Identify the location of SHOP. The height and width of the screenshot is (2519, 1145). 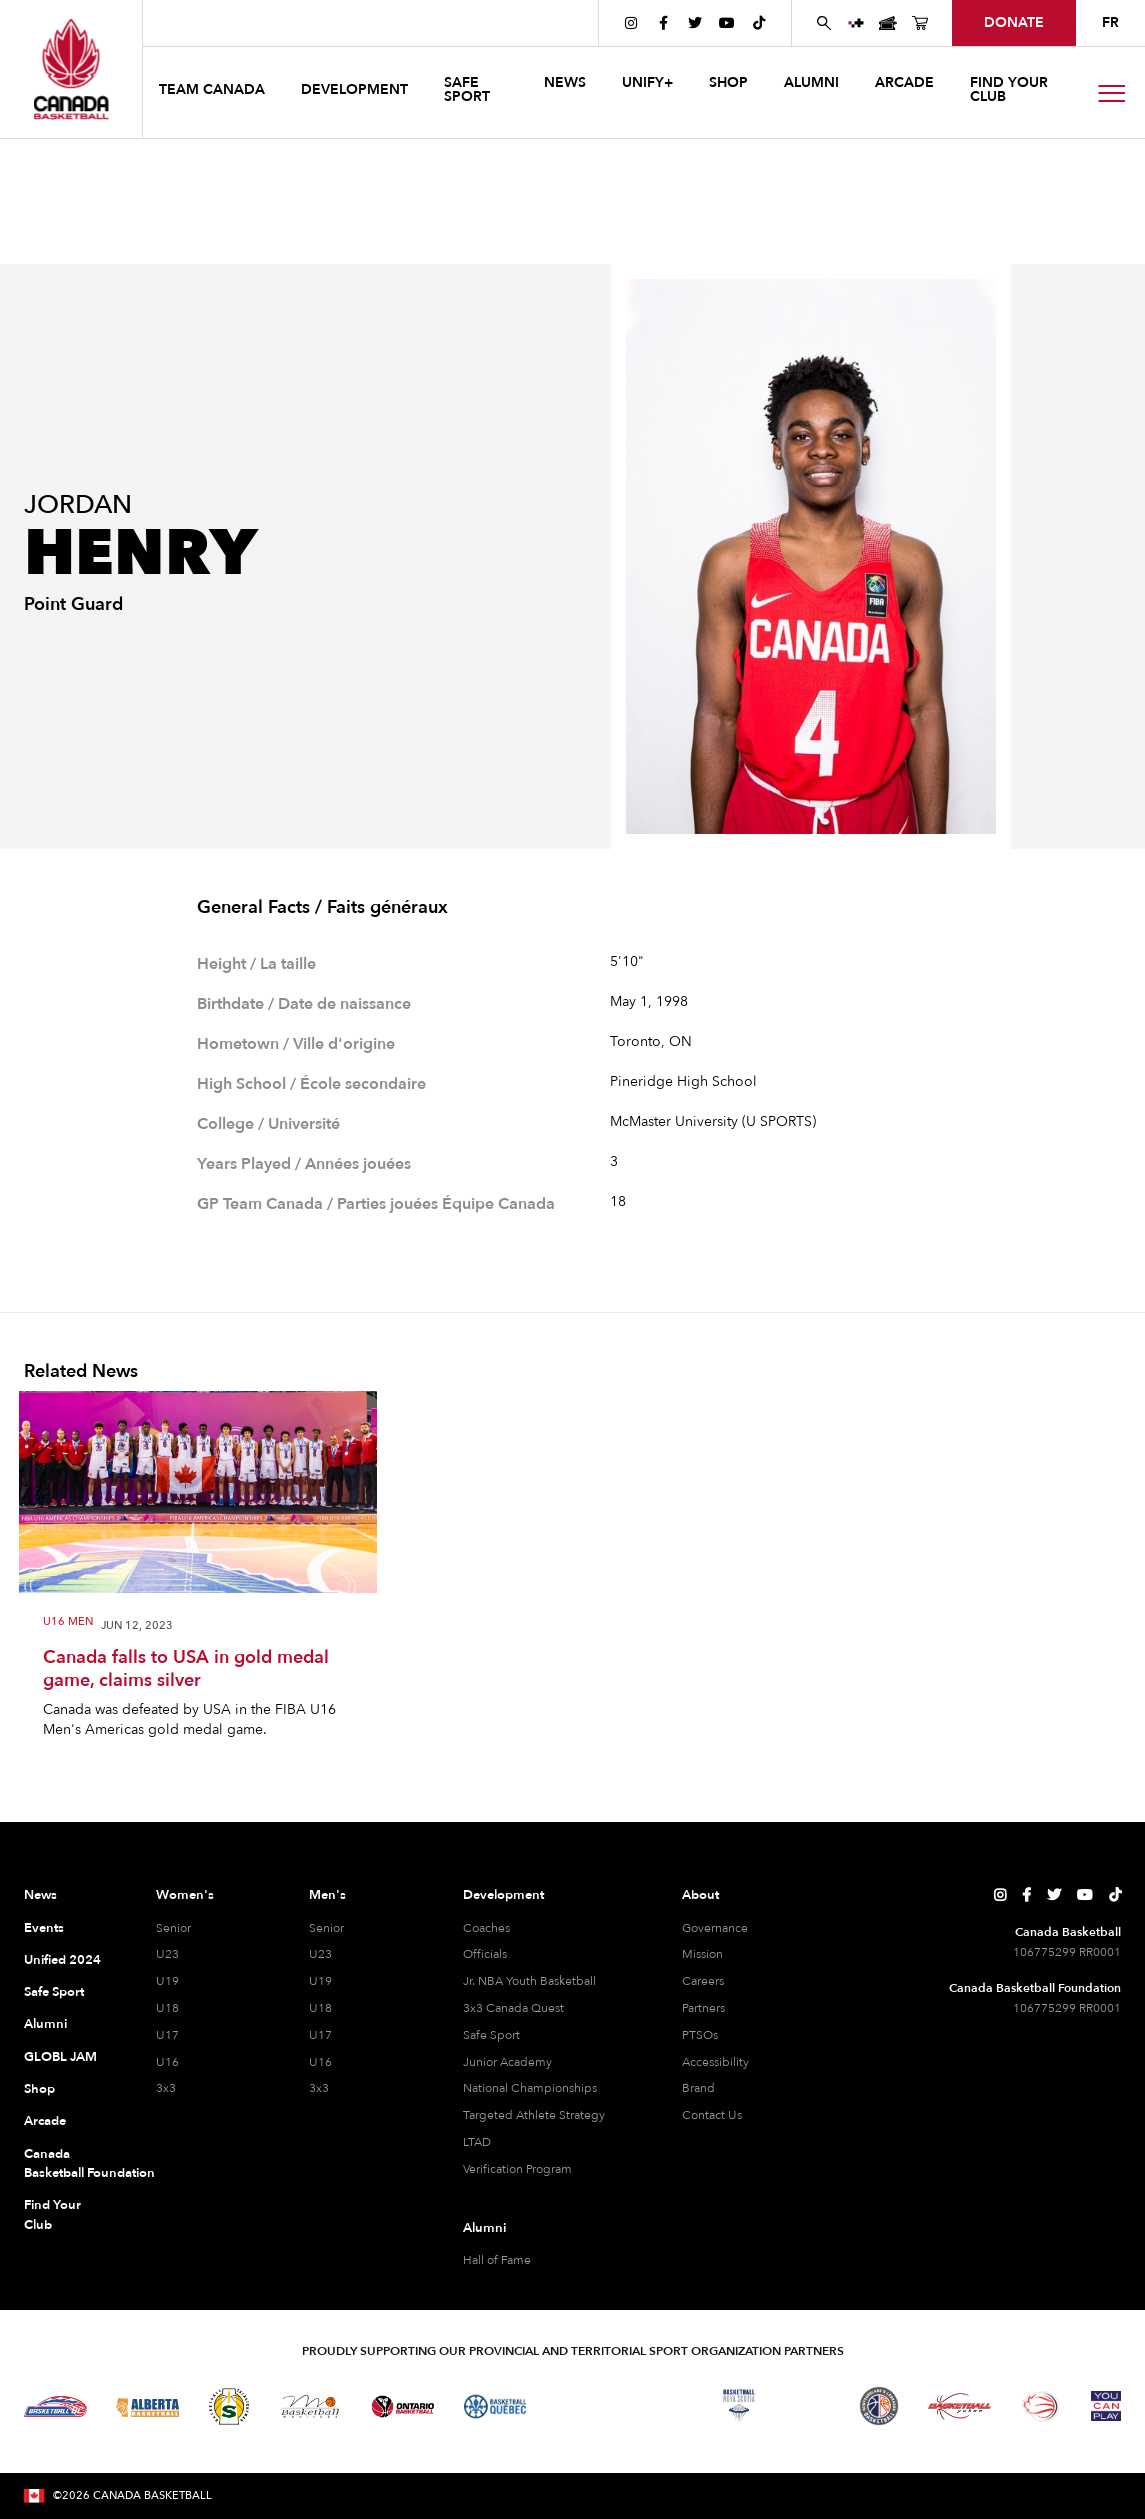
(728, 82).